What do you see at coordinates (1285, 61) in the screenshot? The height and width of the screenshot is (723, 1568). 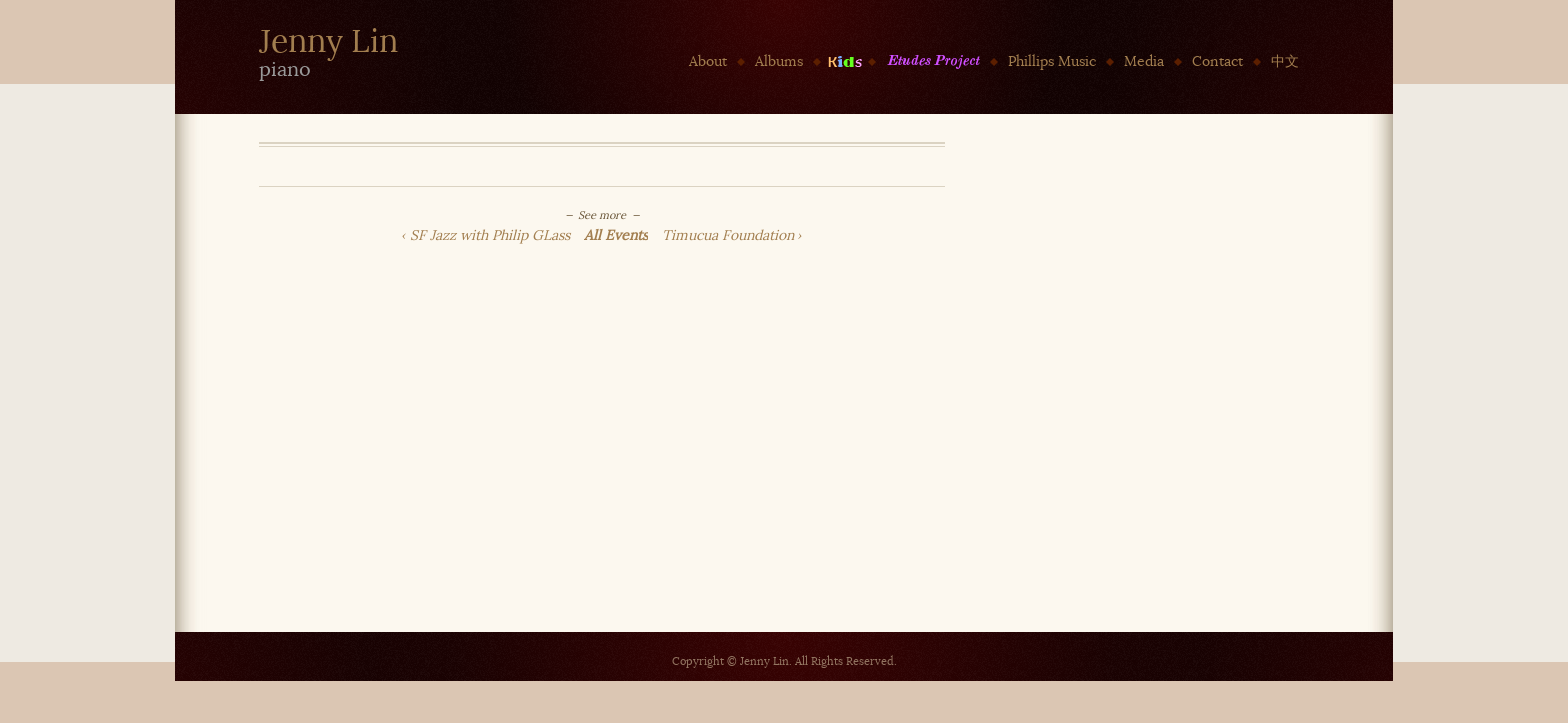 I see `中文` at bounding box center [1285, 61].